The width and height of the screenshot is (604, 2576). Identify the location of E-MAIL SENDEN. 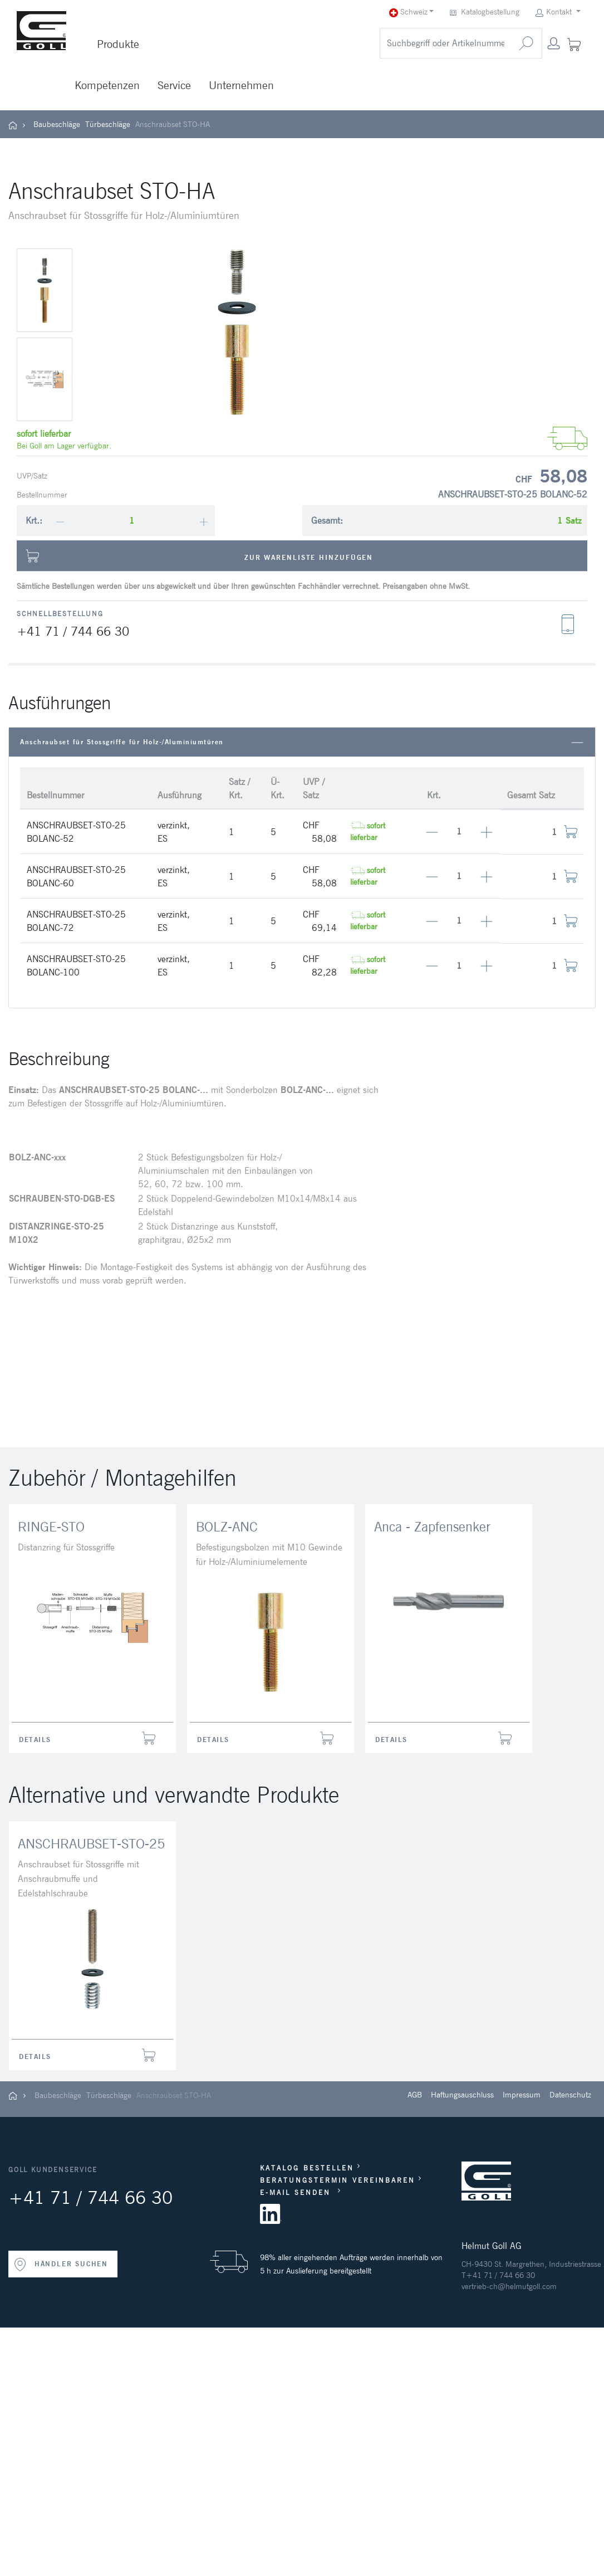
(297, 2192).